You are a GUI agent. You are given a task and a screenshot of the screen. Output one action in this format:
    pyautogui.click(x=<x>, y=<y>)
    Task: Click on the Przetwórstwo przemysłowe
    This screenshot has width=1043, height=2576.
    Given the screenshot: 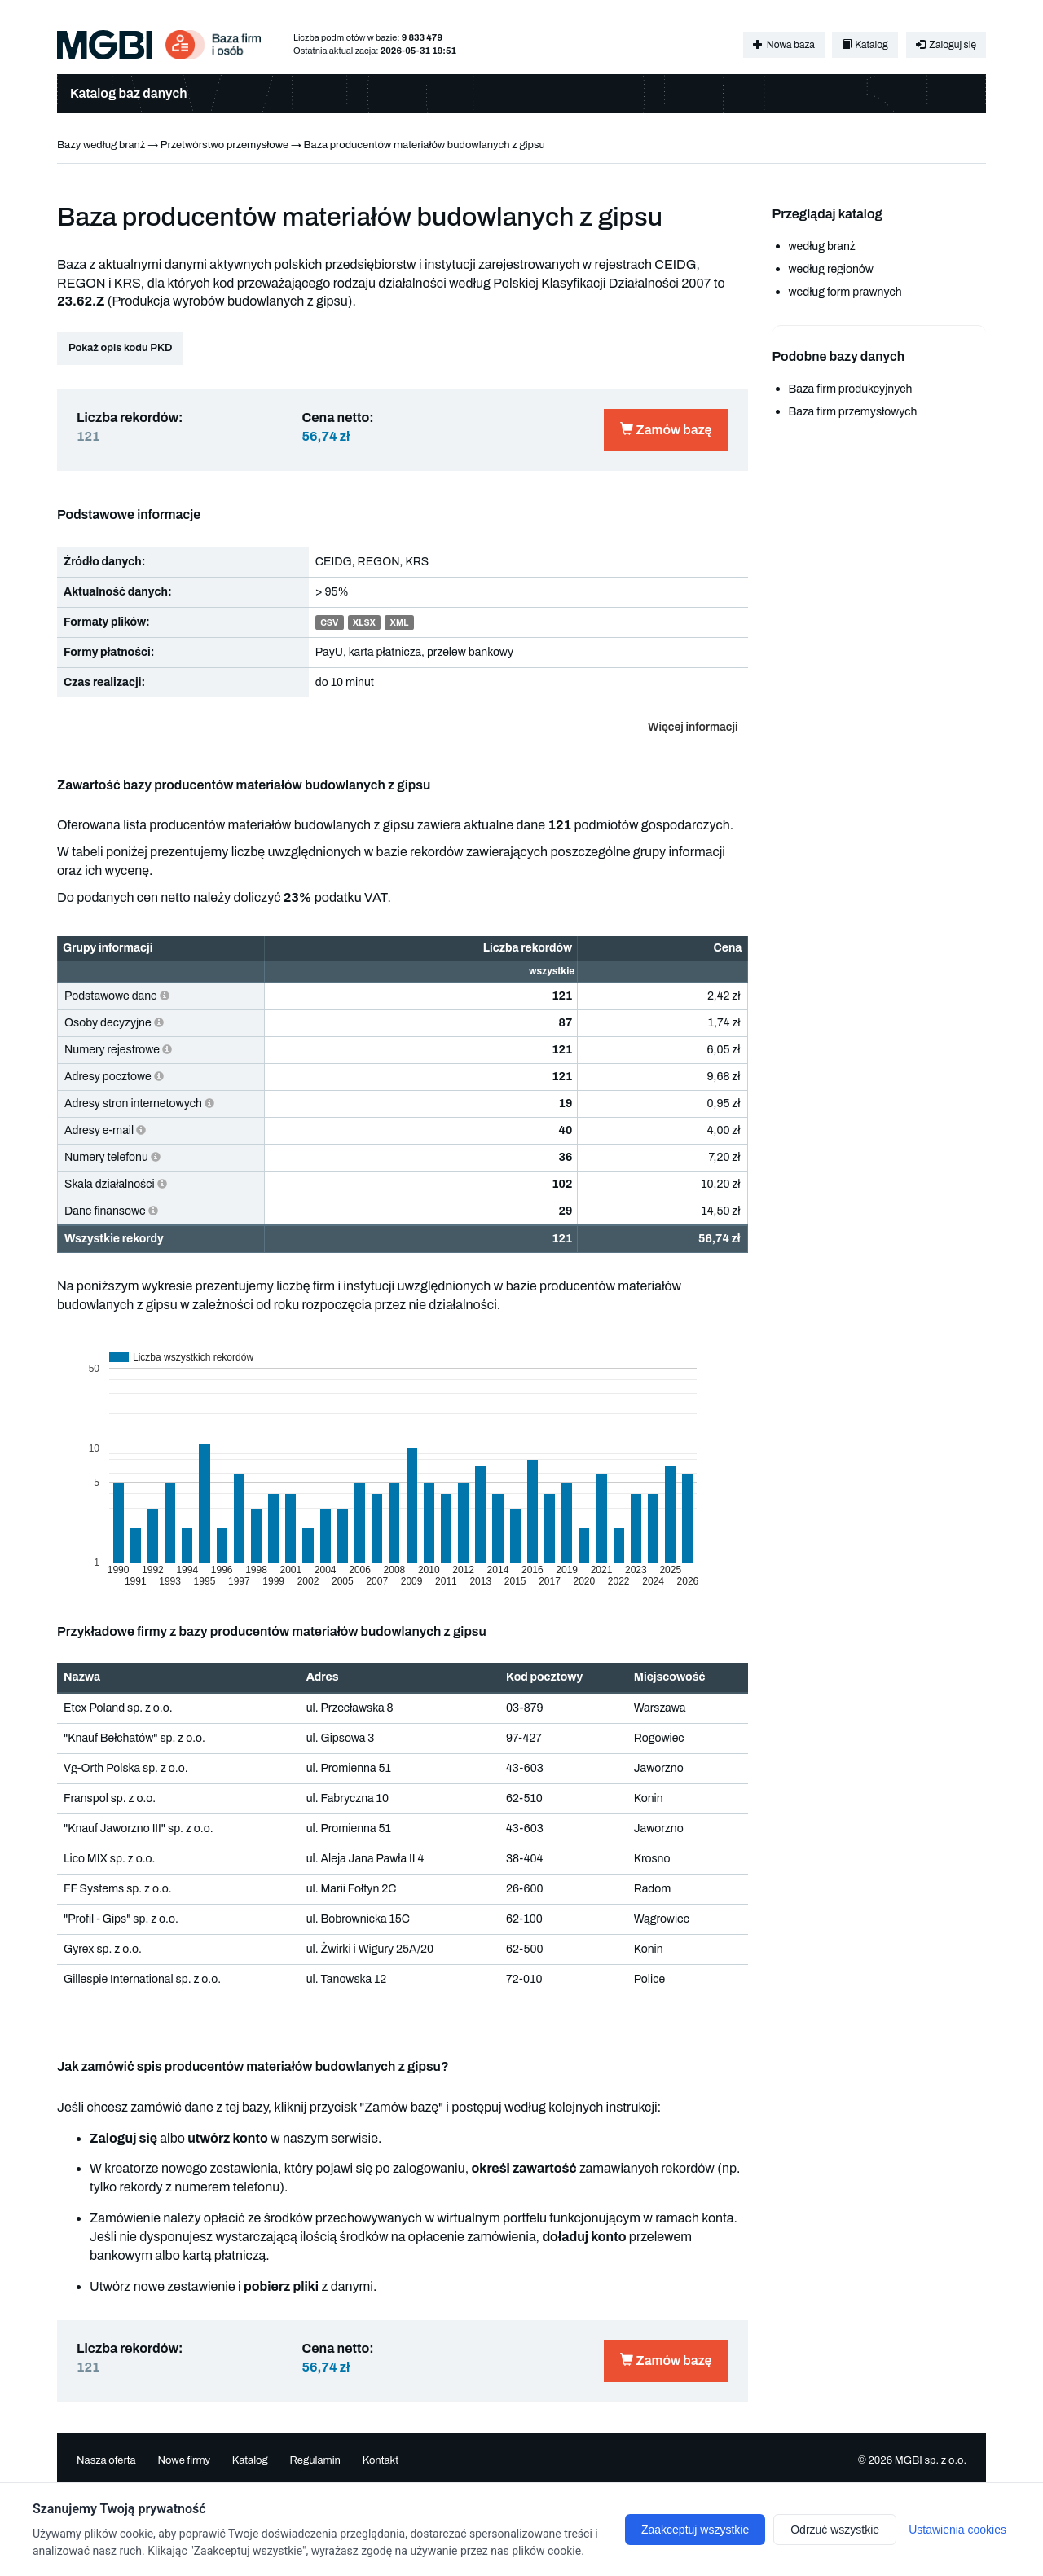 What is the action you would take?
    pyautogui.click(x=224, y=145)
    